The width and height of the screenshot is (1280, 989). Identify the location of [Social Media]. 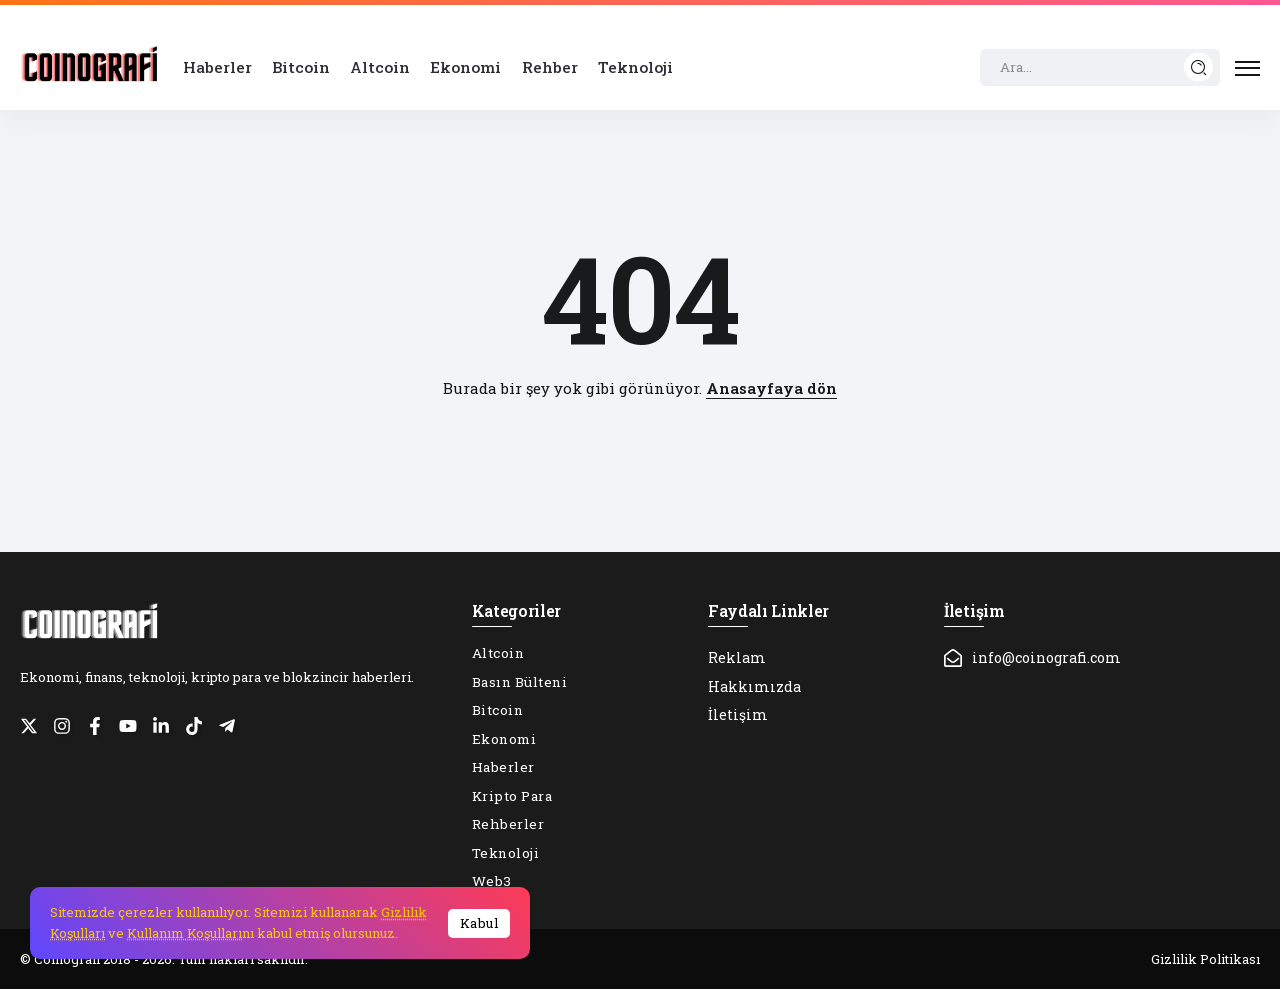
(29, 726).